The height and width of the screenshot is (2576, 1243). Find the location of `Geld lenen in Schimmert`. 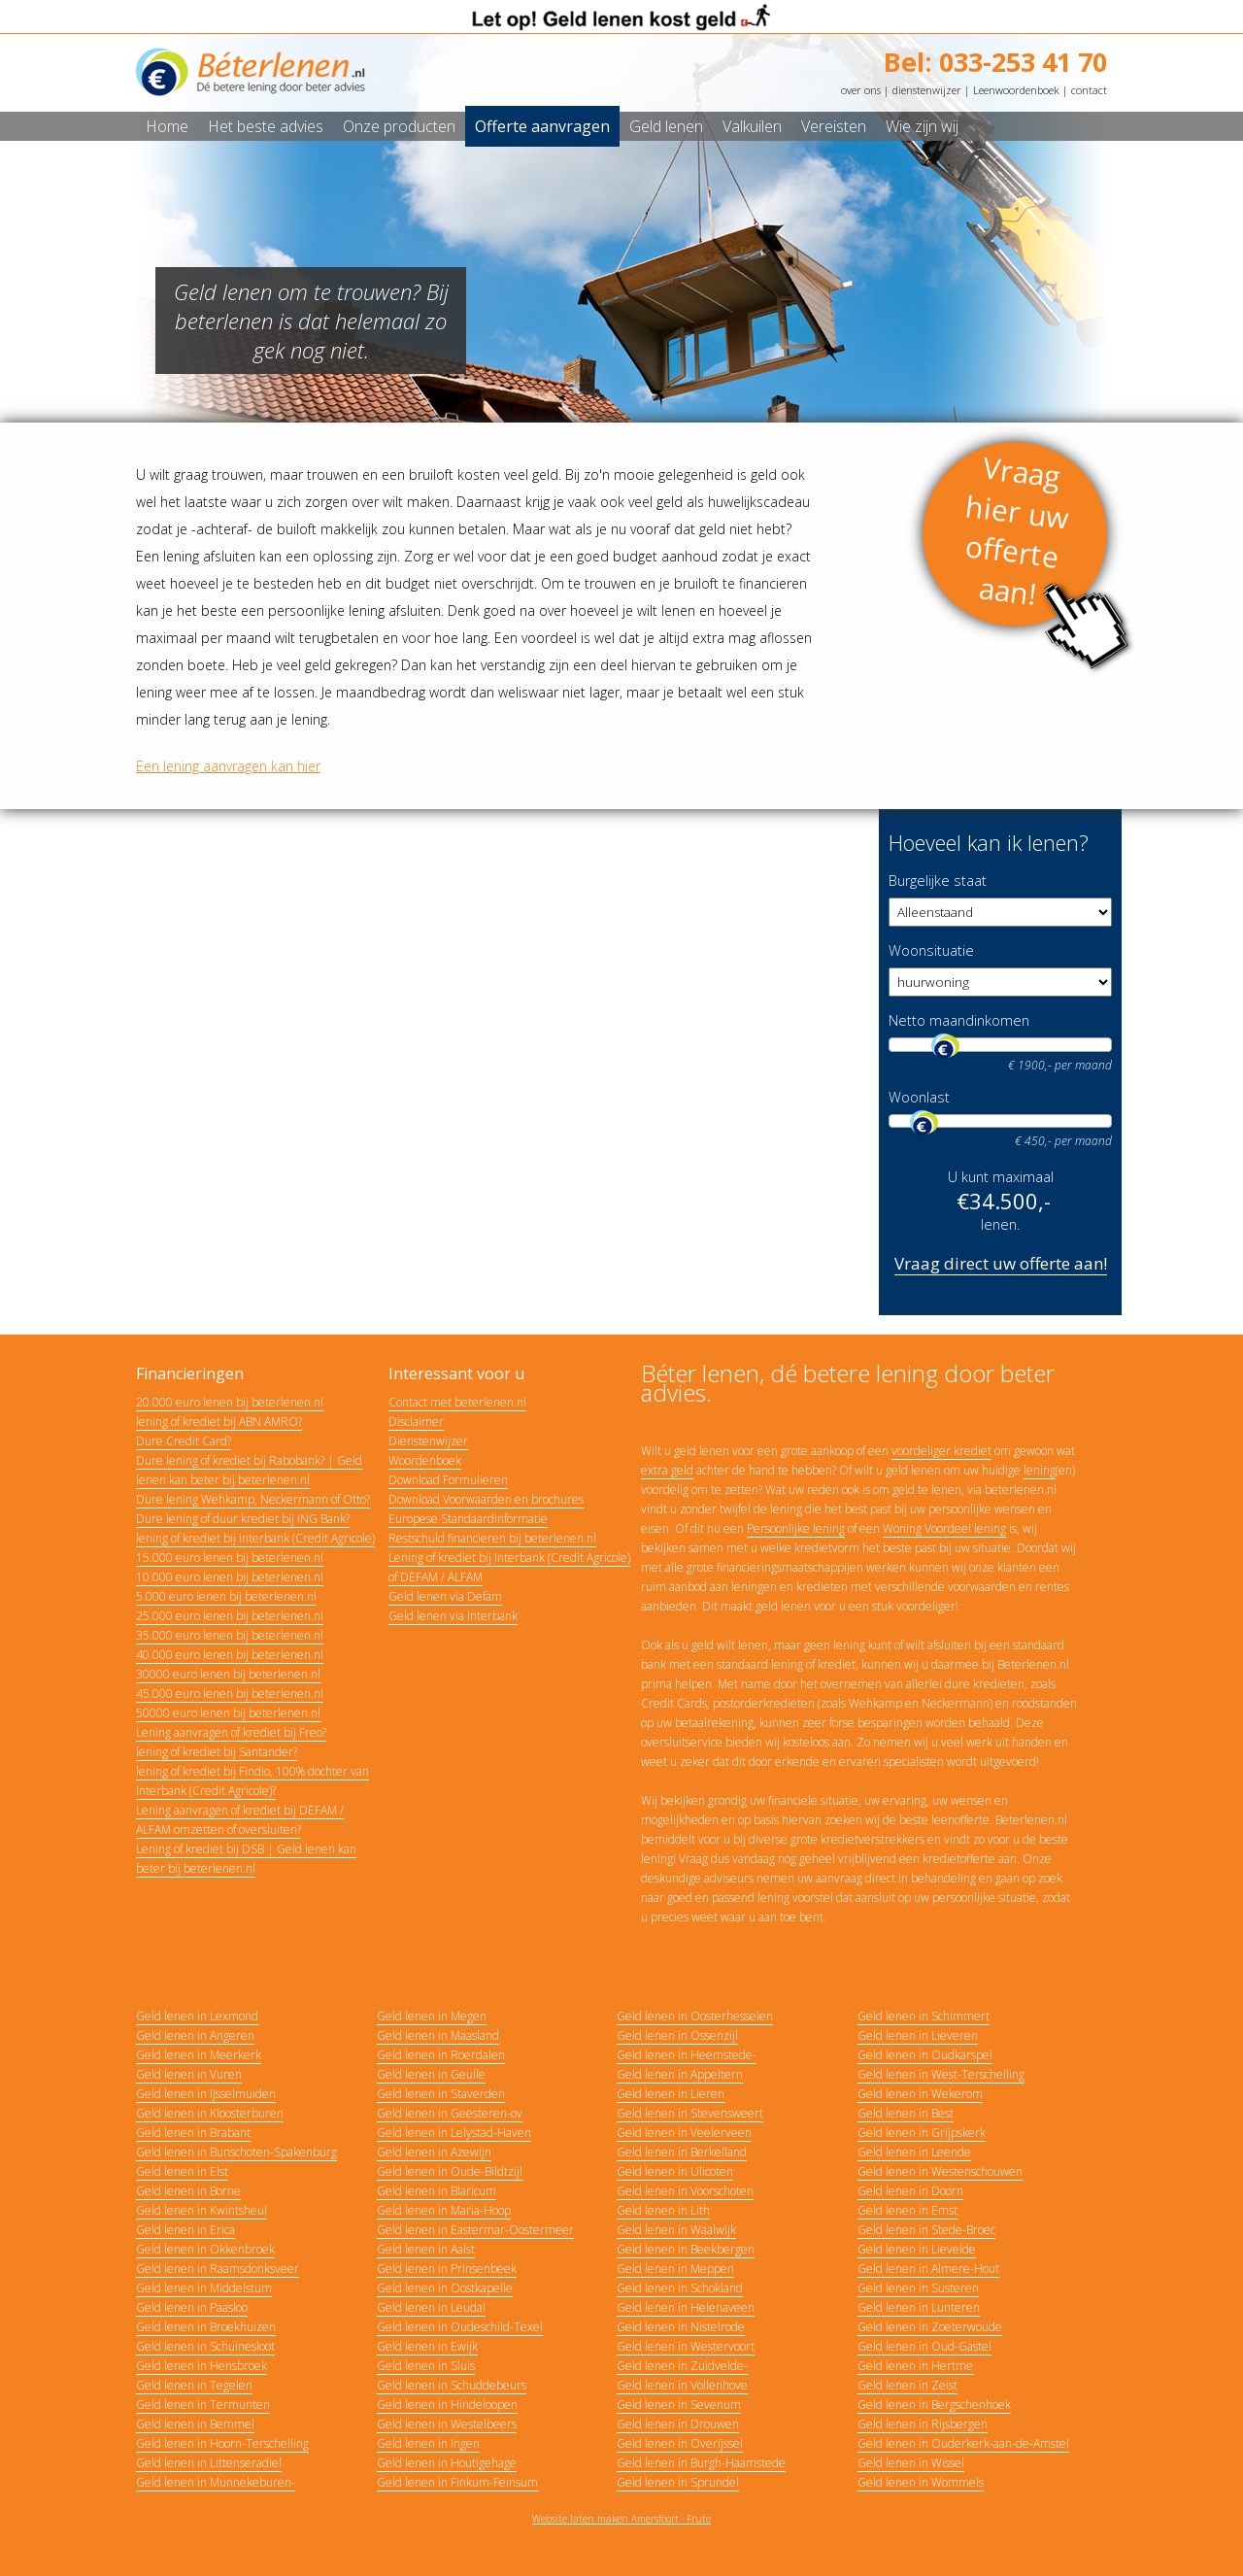

Geld lenen in Schimmert is located at coordinates (923, 2016).